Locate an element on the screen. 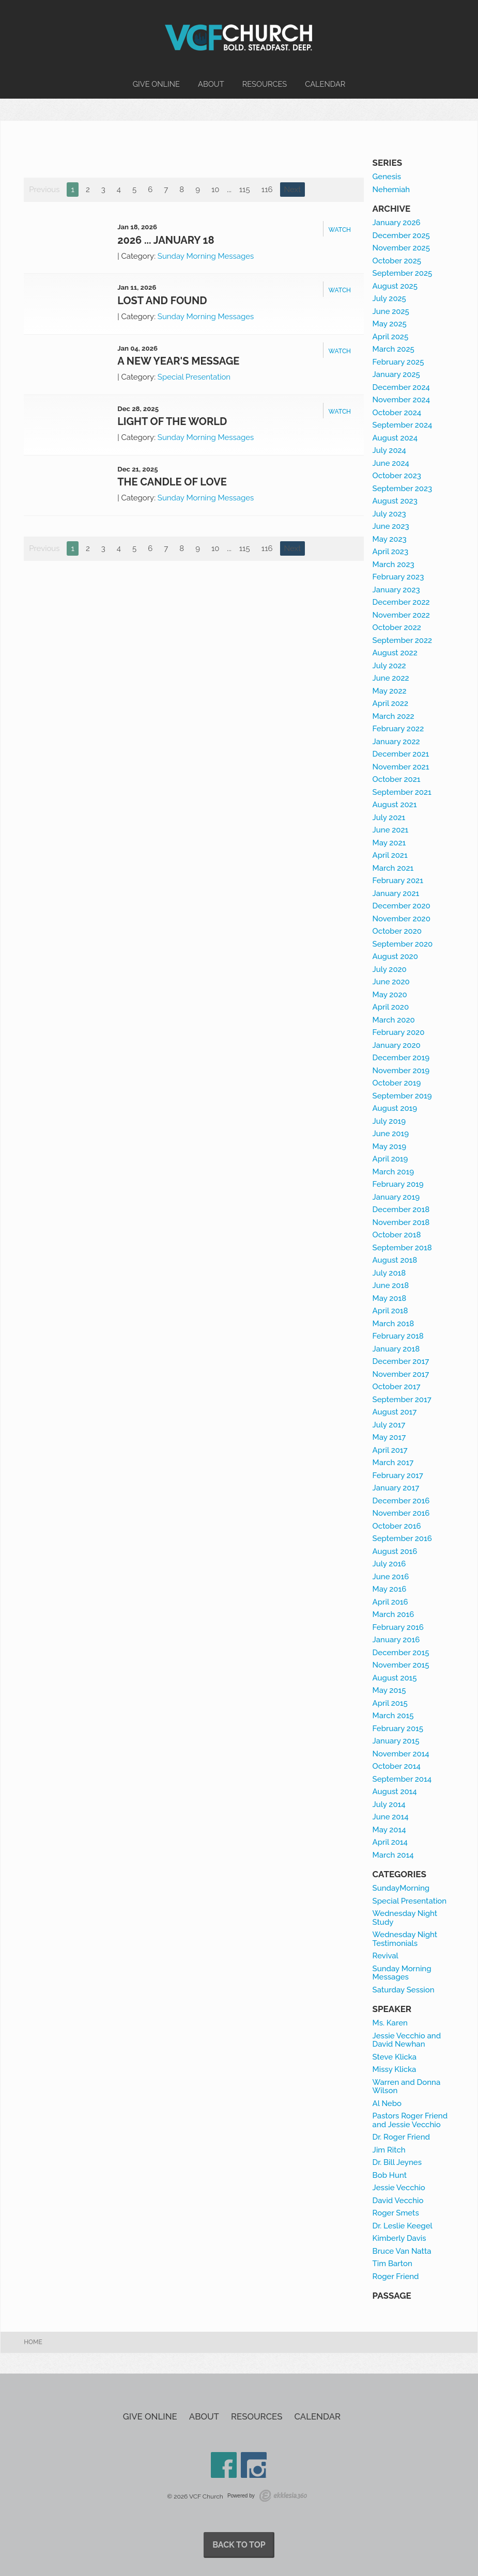  A New Year's Message is located at coordinates (178, 361).